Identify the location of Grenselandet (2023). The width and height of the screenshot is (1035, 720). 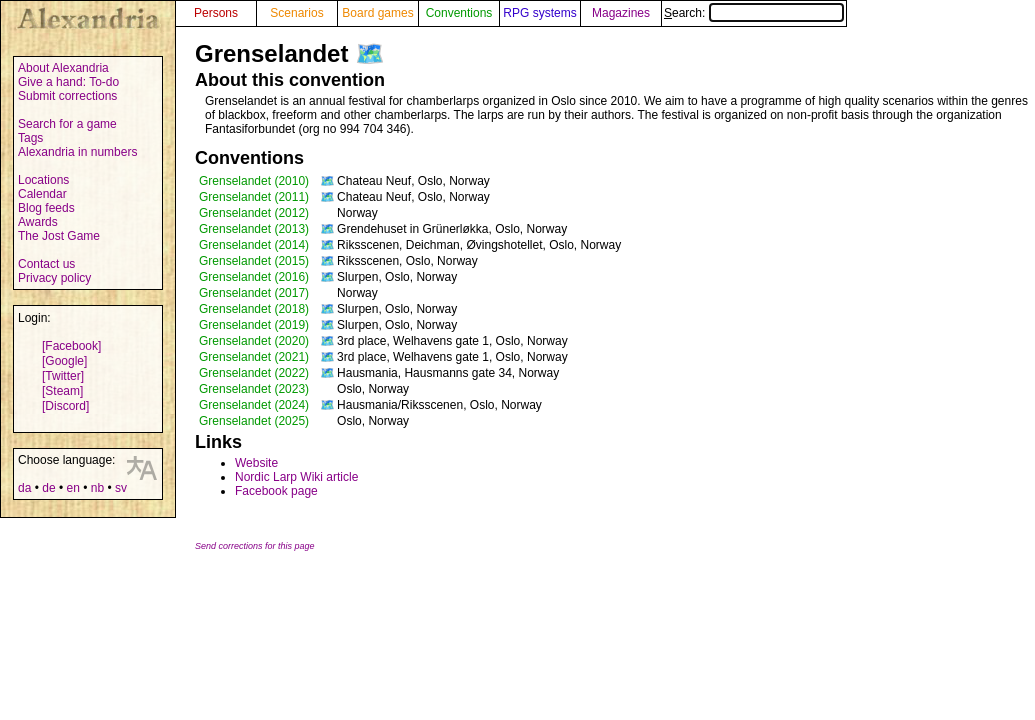
(254, 389).